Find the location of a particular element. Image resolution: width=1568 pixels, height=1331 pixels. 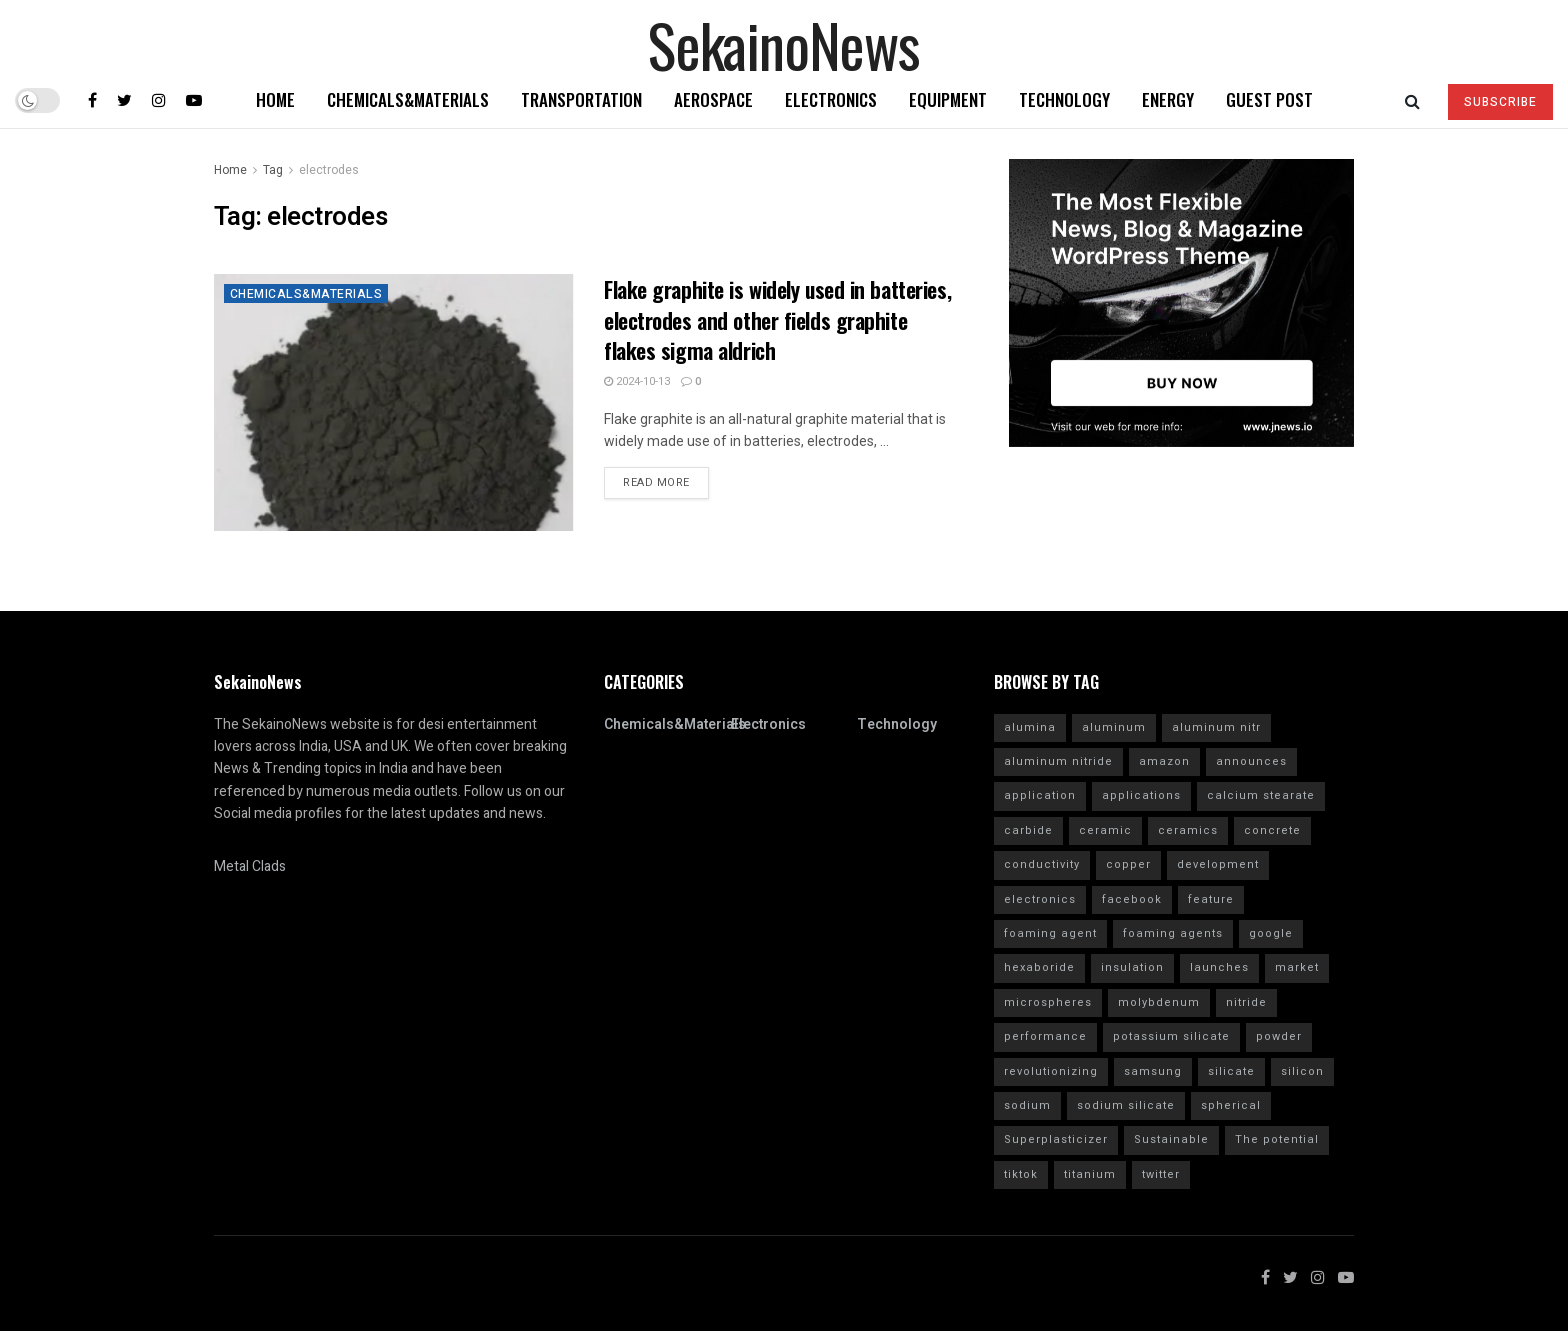

sodium [sodium (5 items)] is located at coordinates (1027, 1105).